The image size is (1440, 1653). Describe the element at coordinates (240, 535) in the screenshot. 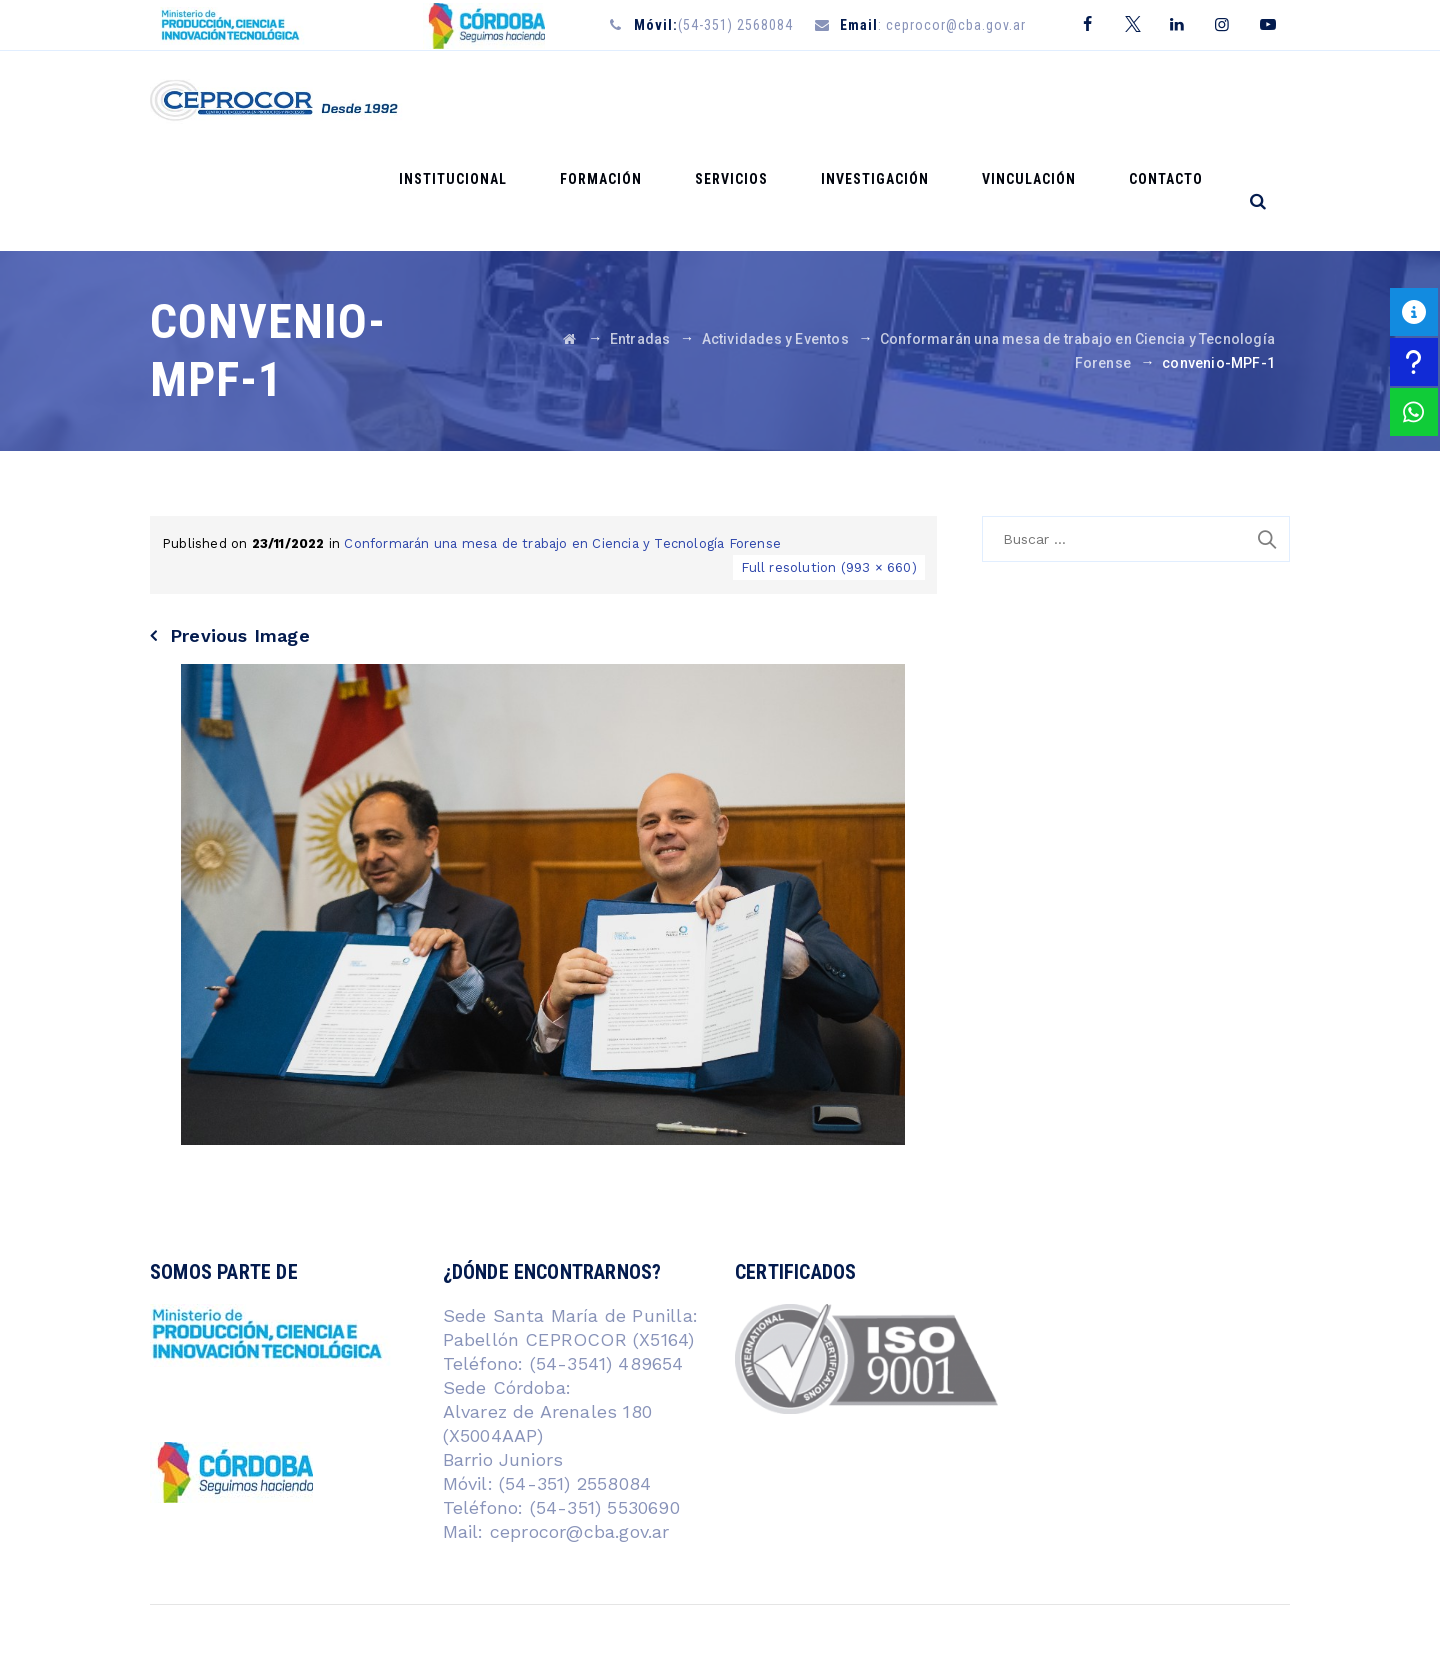

I see `Previous Image` at that location.